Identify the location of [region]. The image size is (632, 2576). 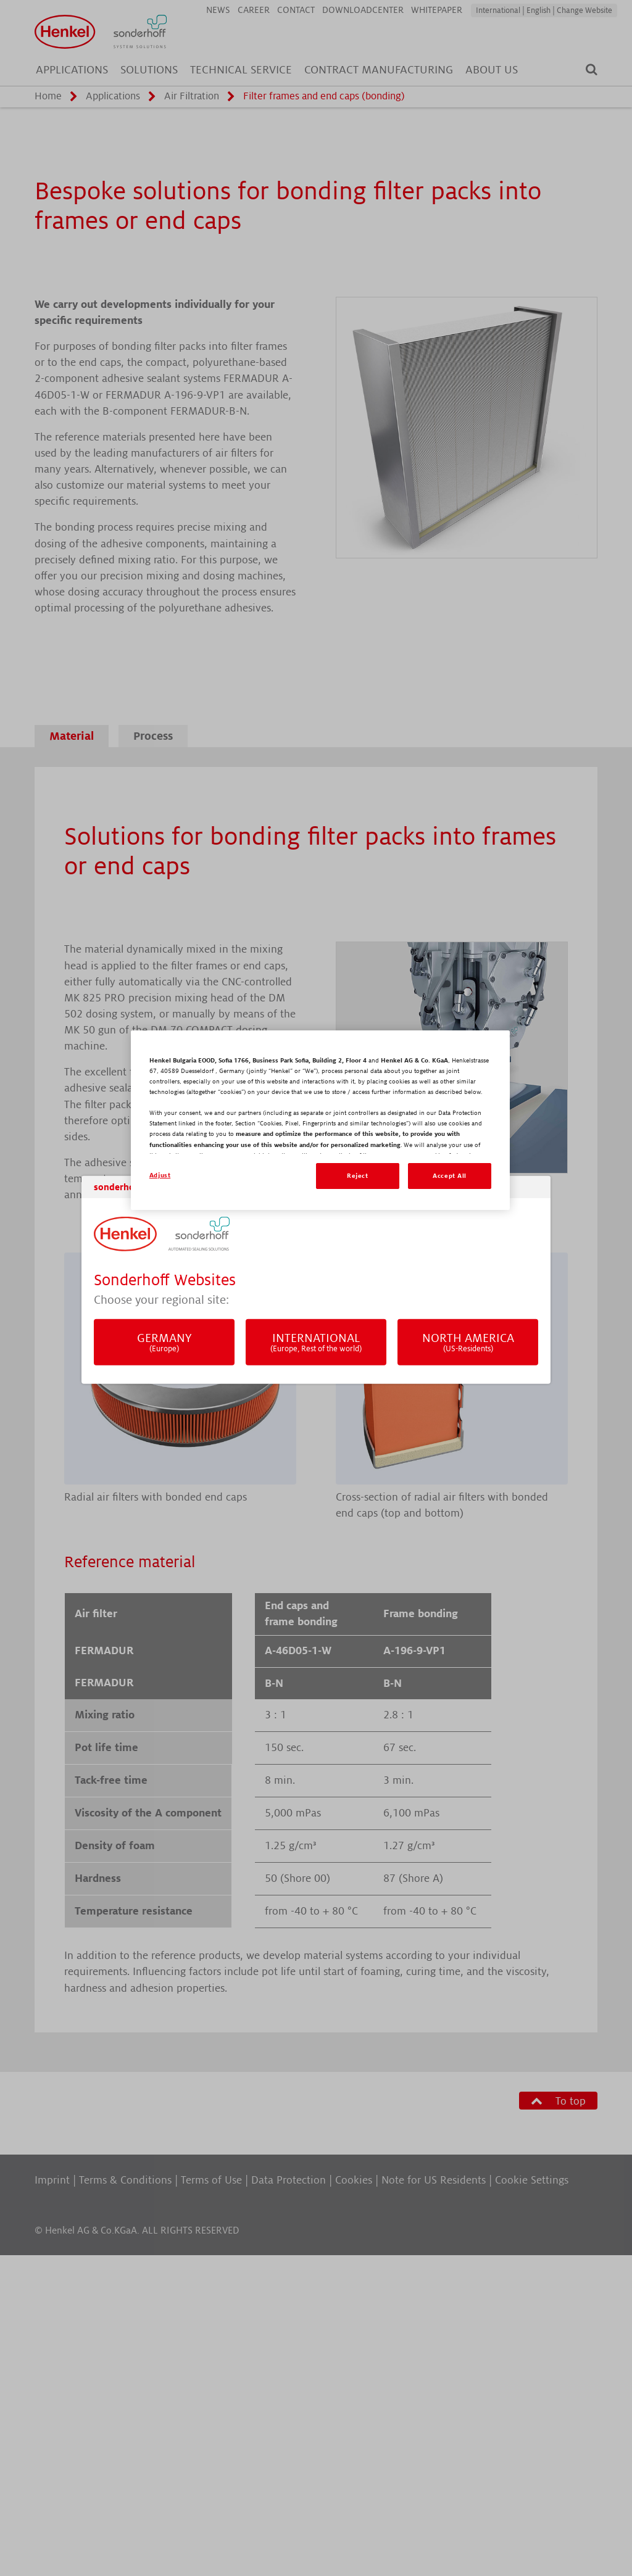
(320, 1120).